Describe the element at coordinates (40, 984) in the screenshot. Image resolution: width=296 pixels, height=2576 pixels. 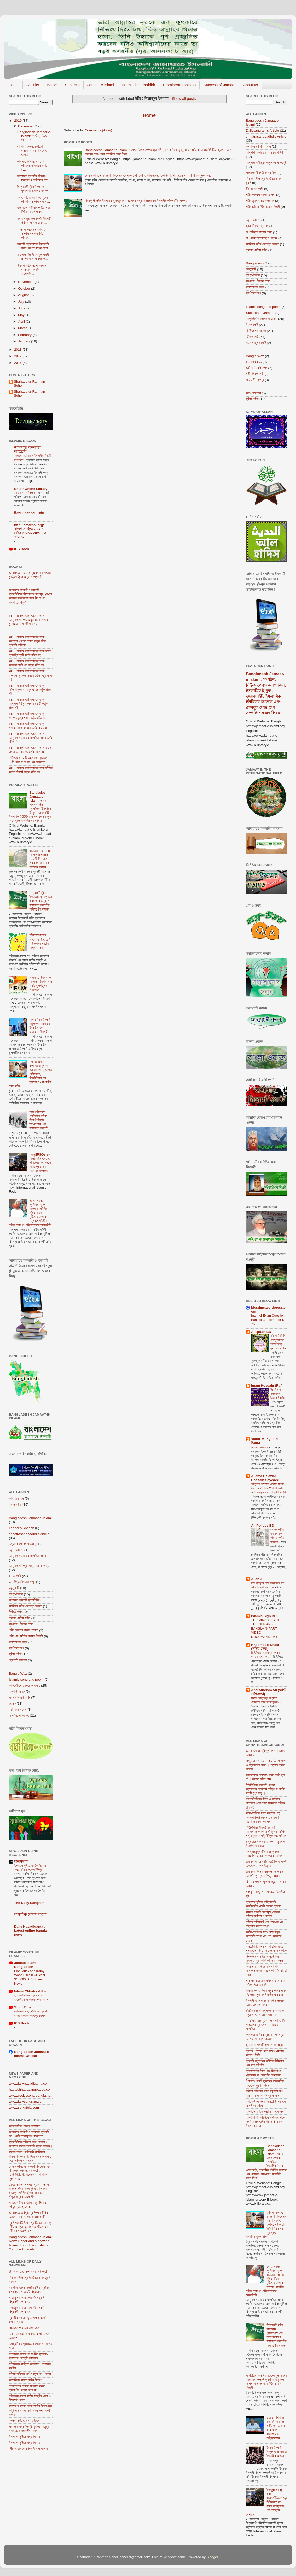
I see `জামায়াতে ইসলামী ও অন্যান্য ইসলামী দলঃ একটি তুলনামূলক র্পযালোচনা` at that location.